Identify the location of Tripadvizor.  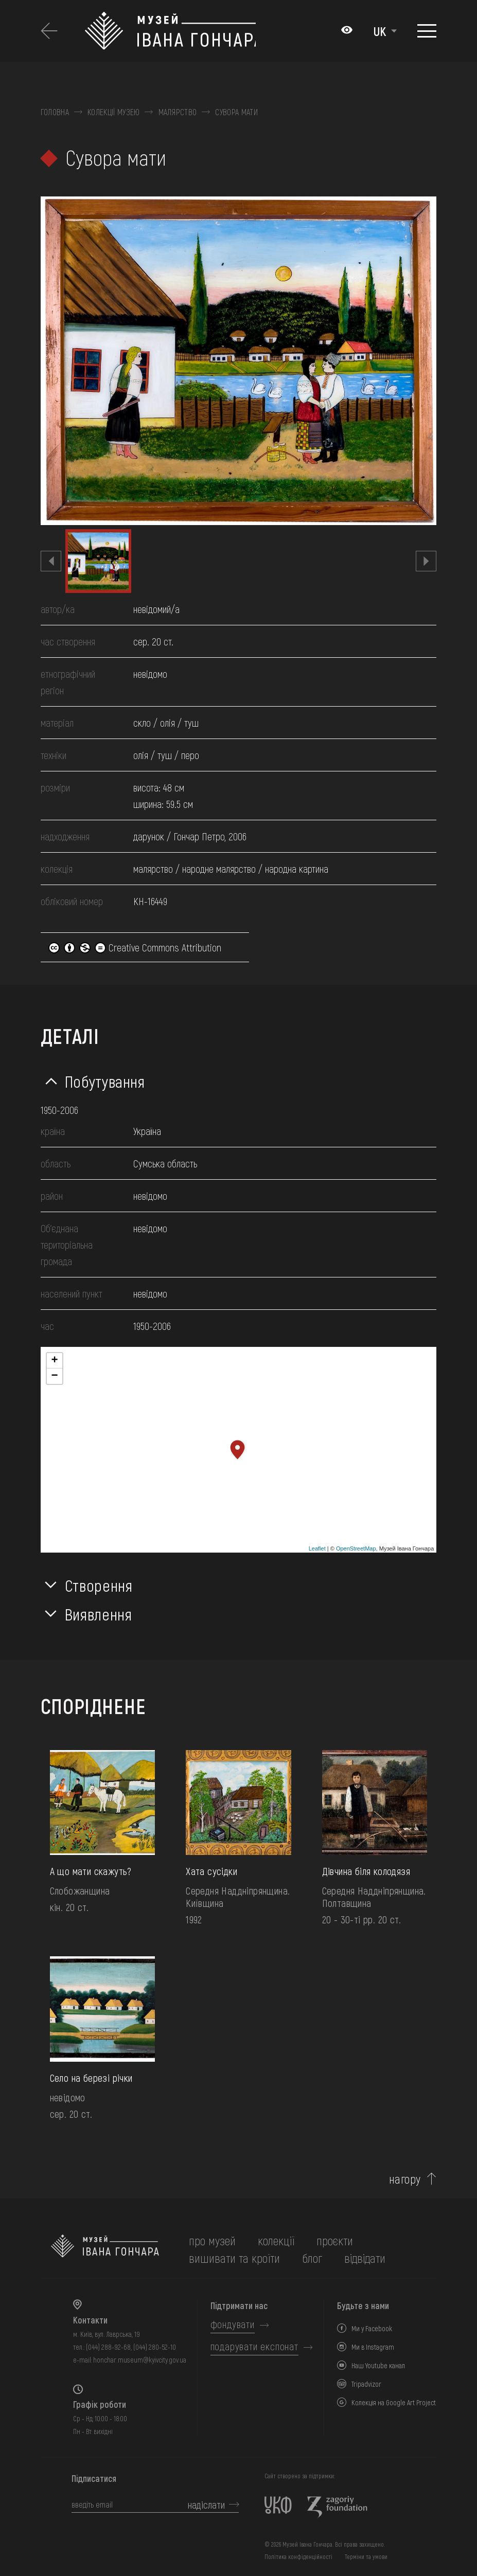
(366, 2384).